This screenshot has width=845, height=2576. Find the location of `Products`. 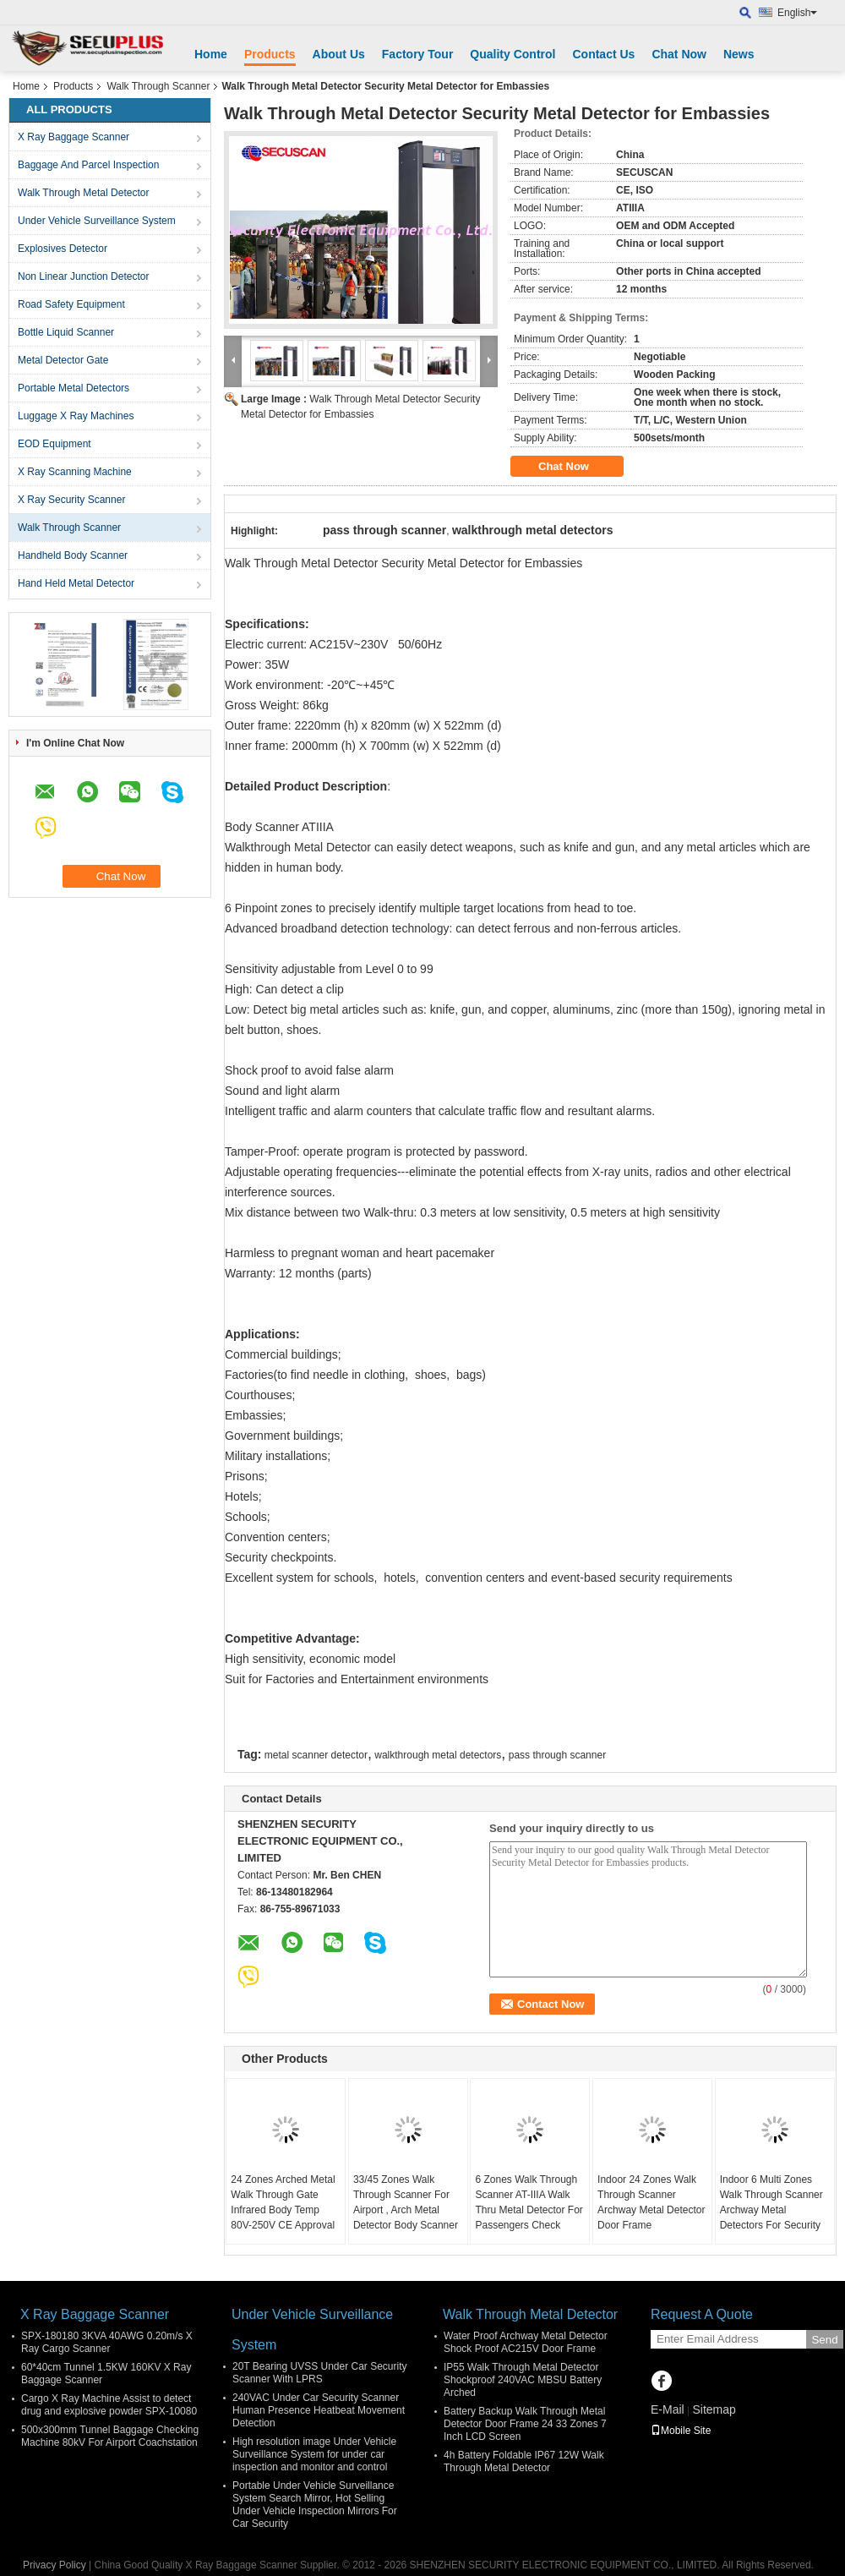

Products is located at coordinates (270, 54).